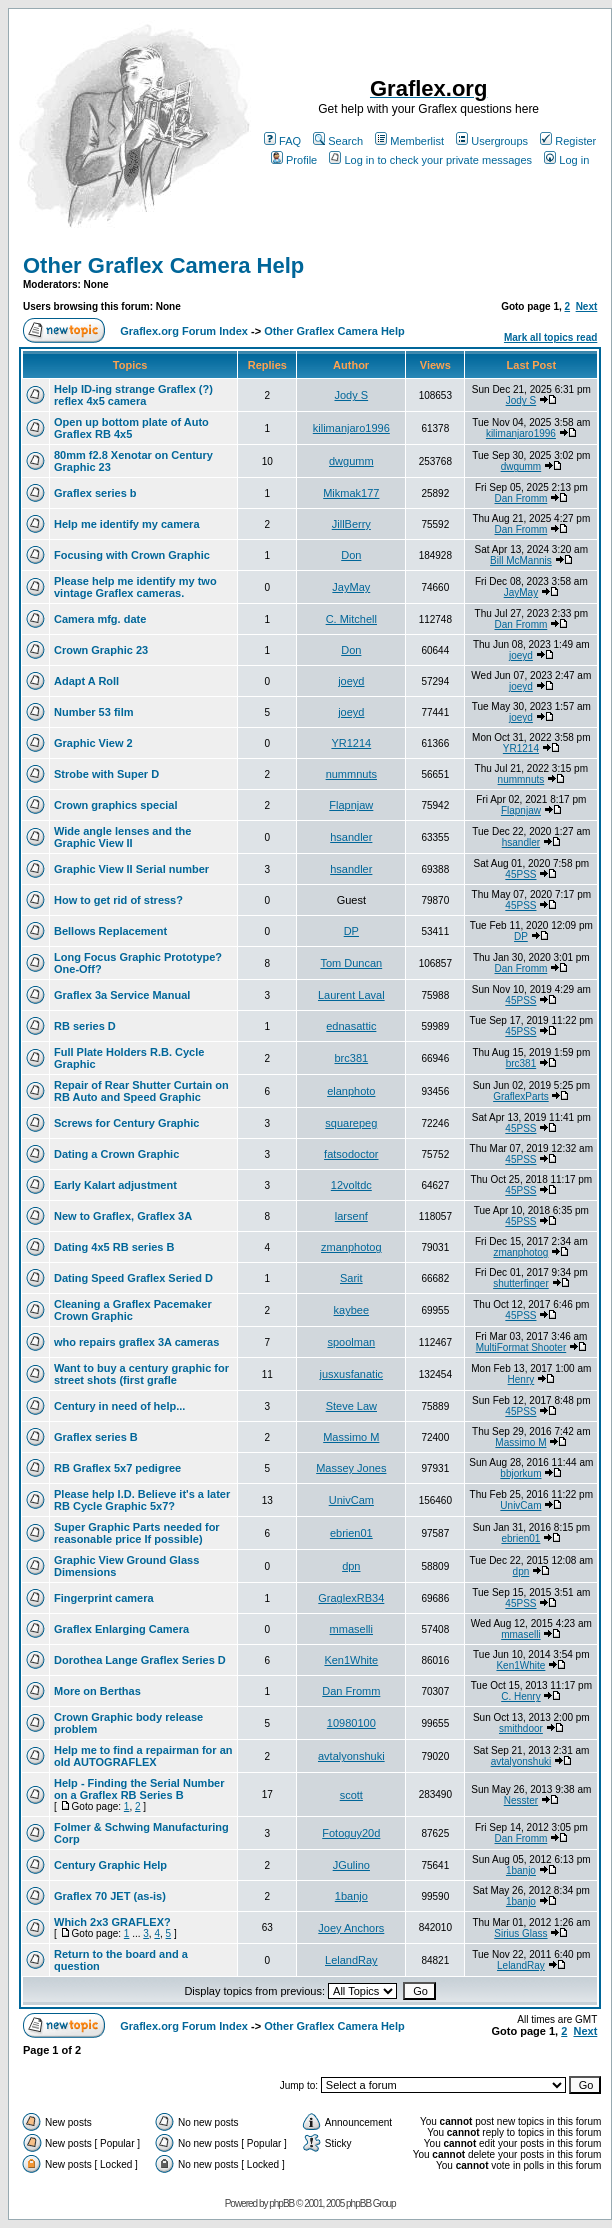 The height and width of the screenshot is (2228, 612). I want to click on kilimanjaro1996, so click(351, 428).